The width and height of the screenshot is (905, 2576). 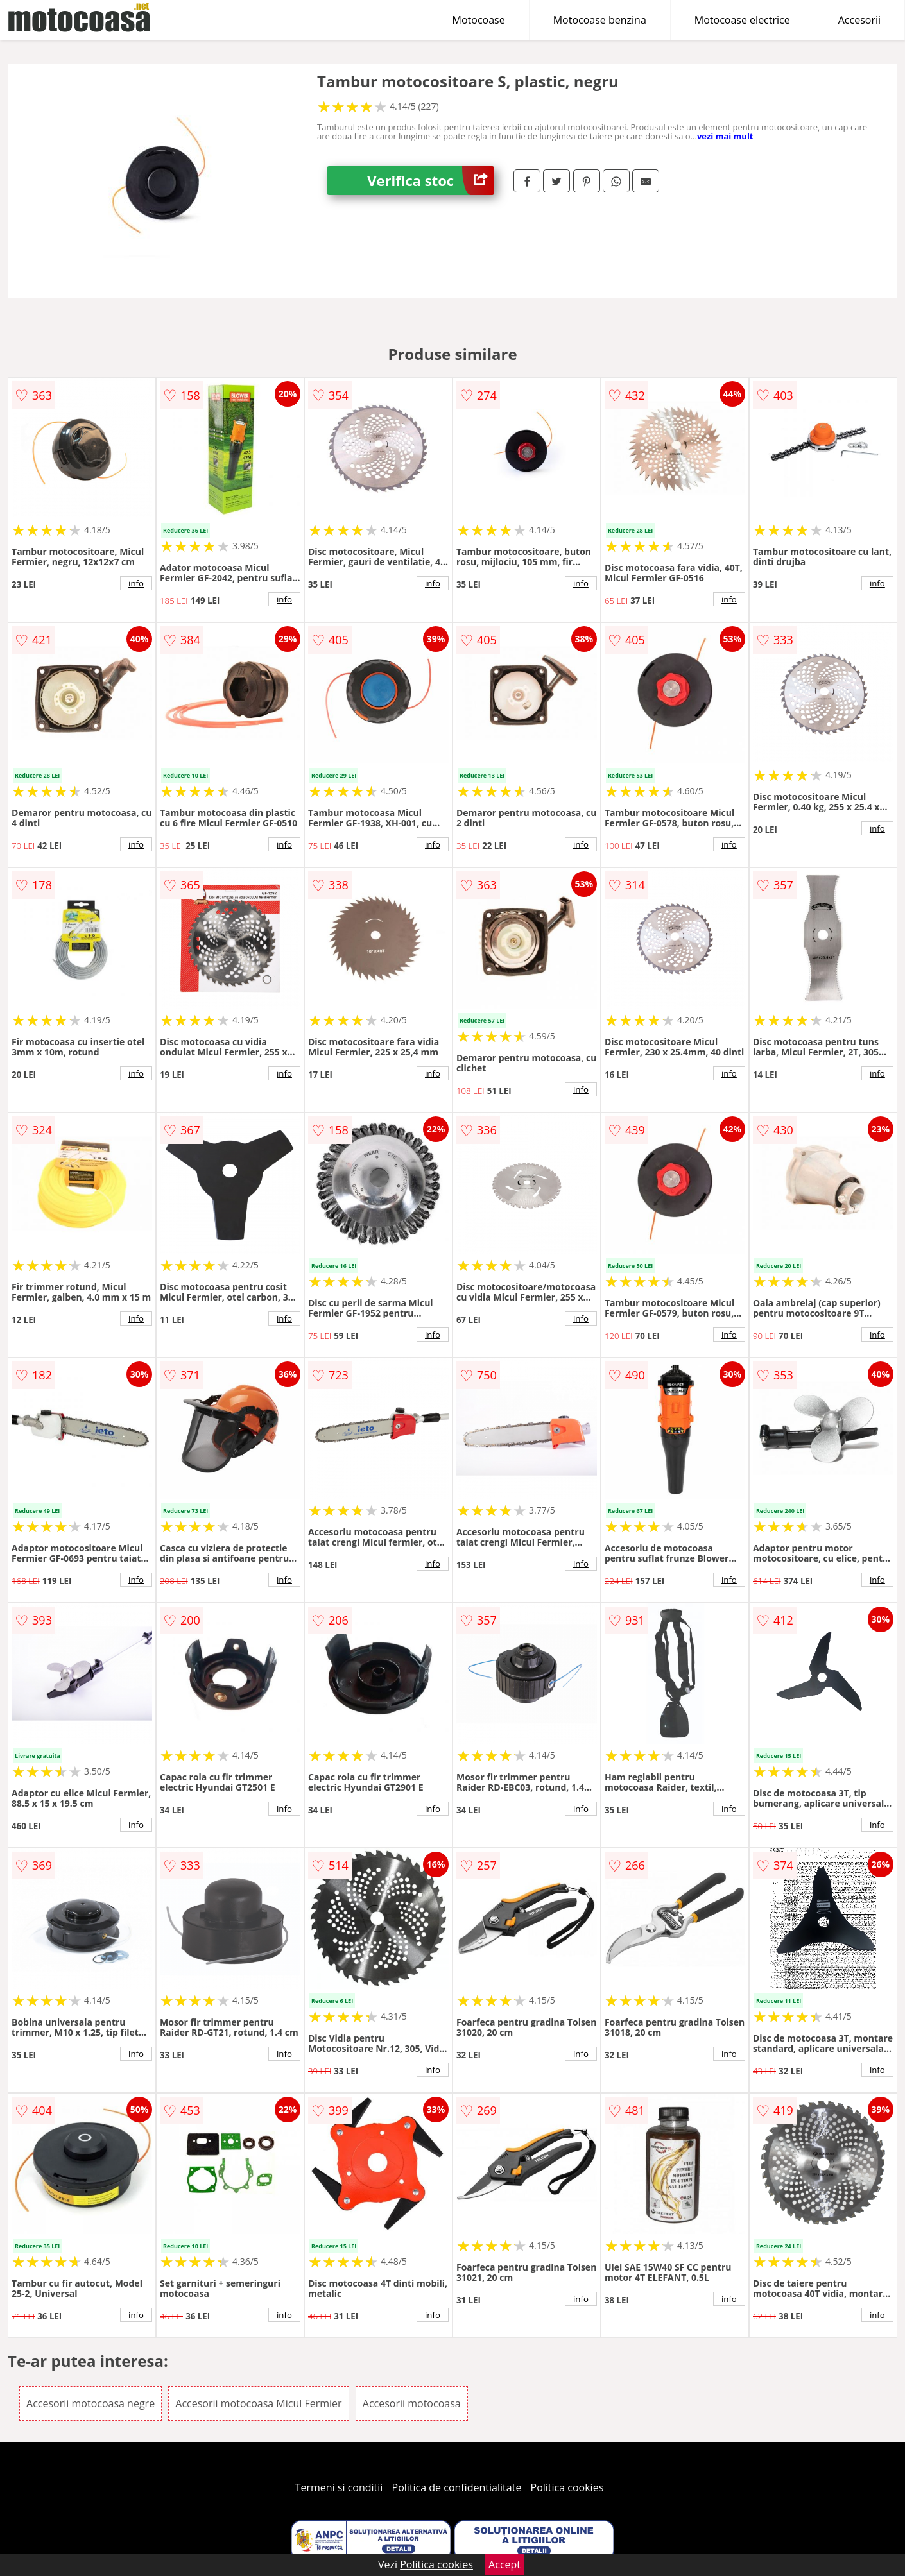 What do you see at coordinates (339, 2487) in the screenshot?
I see `Termeni si conditii` at bounding box center [339, 2487].